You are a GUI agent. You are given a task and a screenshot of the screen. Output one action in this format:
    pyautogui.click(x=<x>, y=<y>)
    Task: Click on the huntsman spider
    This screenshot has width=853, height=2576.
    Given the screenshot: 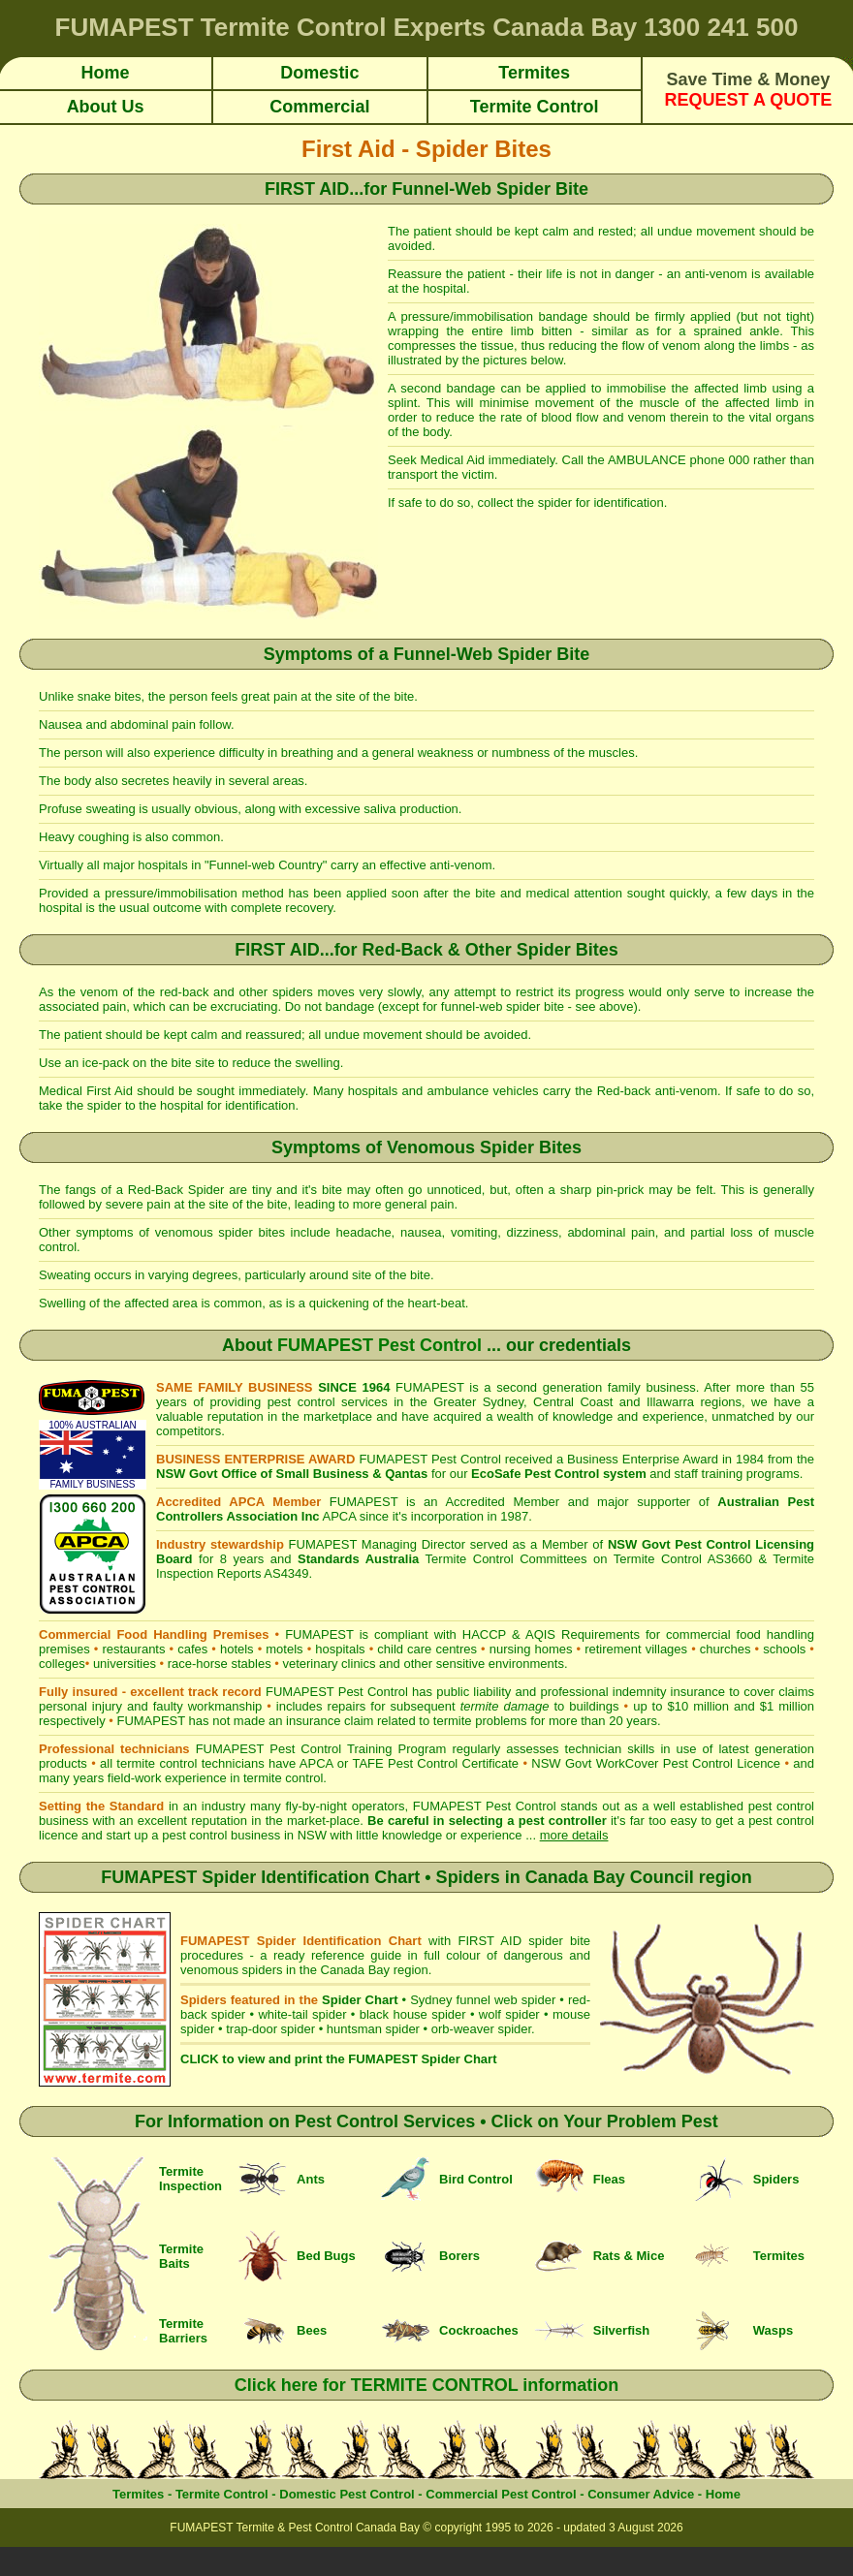 What is the action you would take?
    pyautogui.click(x=373, y=2029)
    